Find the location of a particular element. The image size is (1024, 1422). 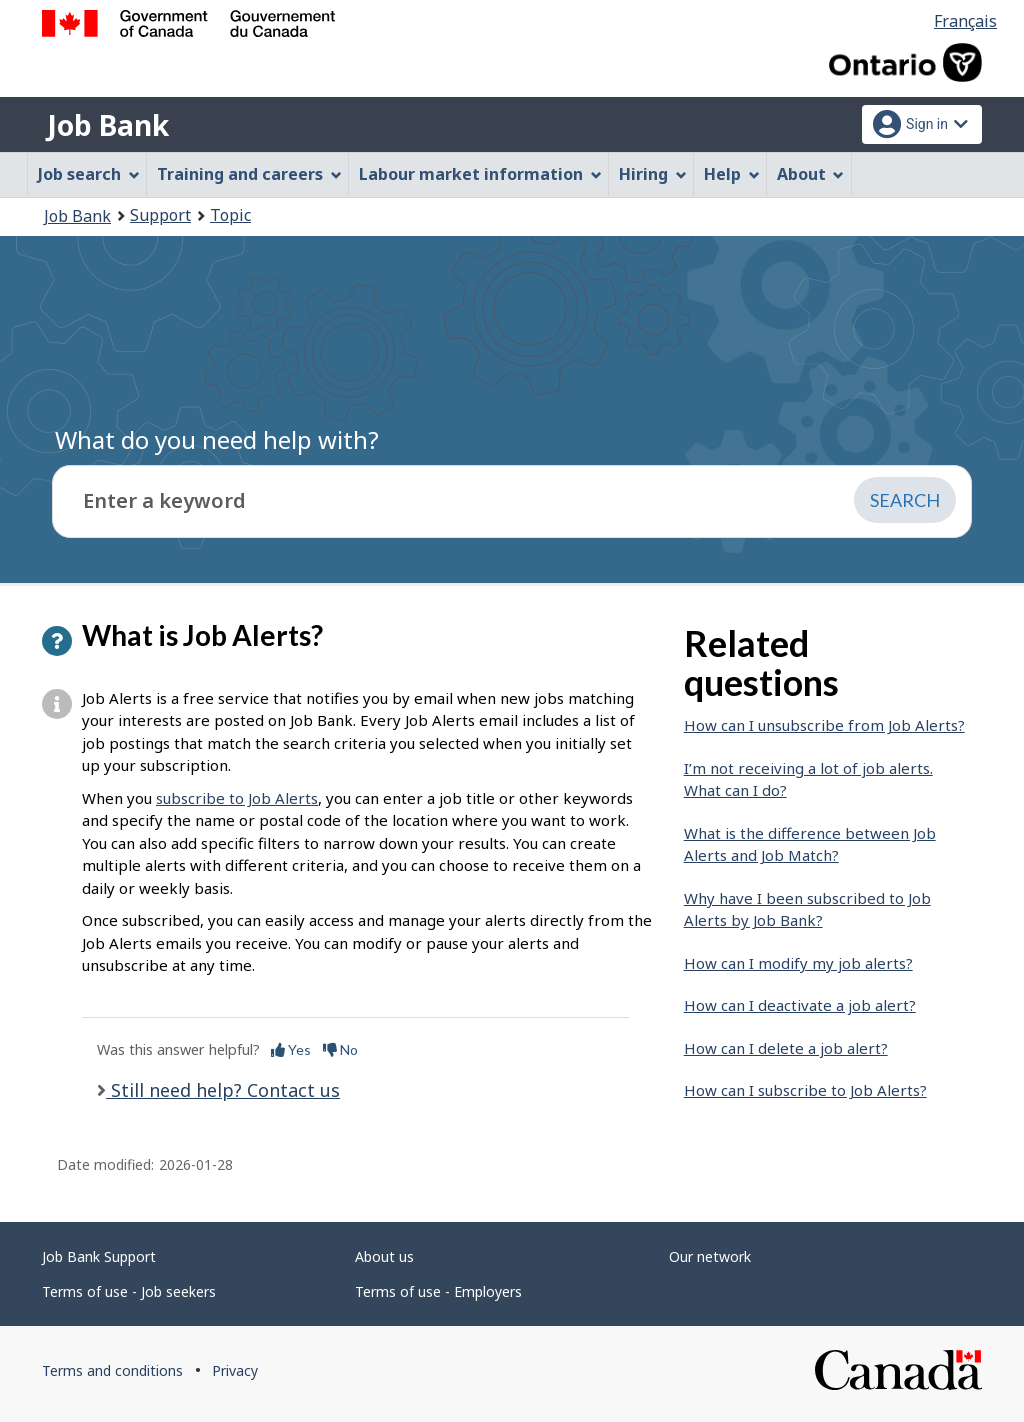

subscribe to Job Alerts is located at coordinates (237, 798).